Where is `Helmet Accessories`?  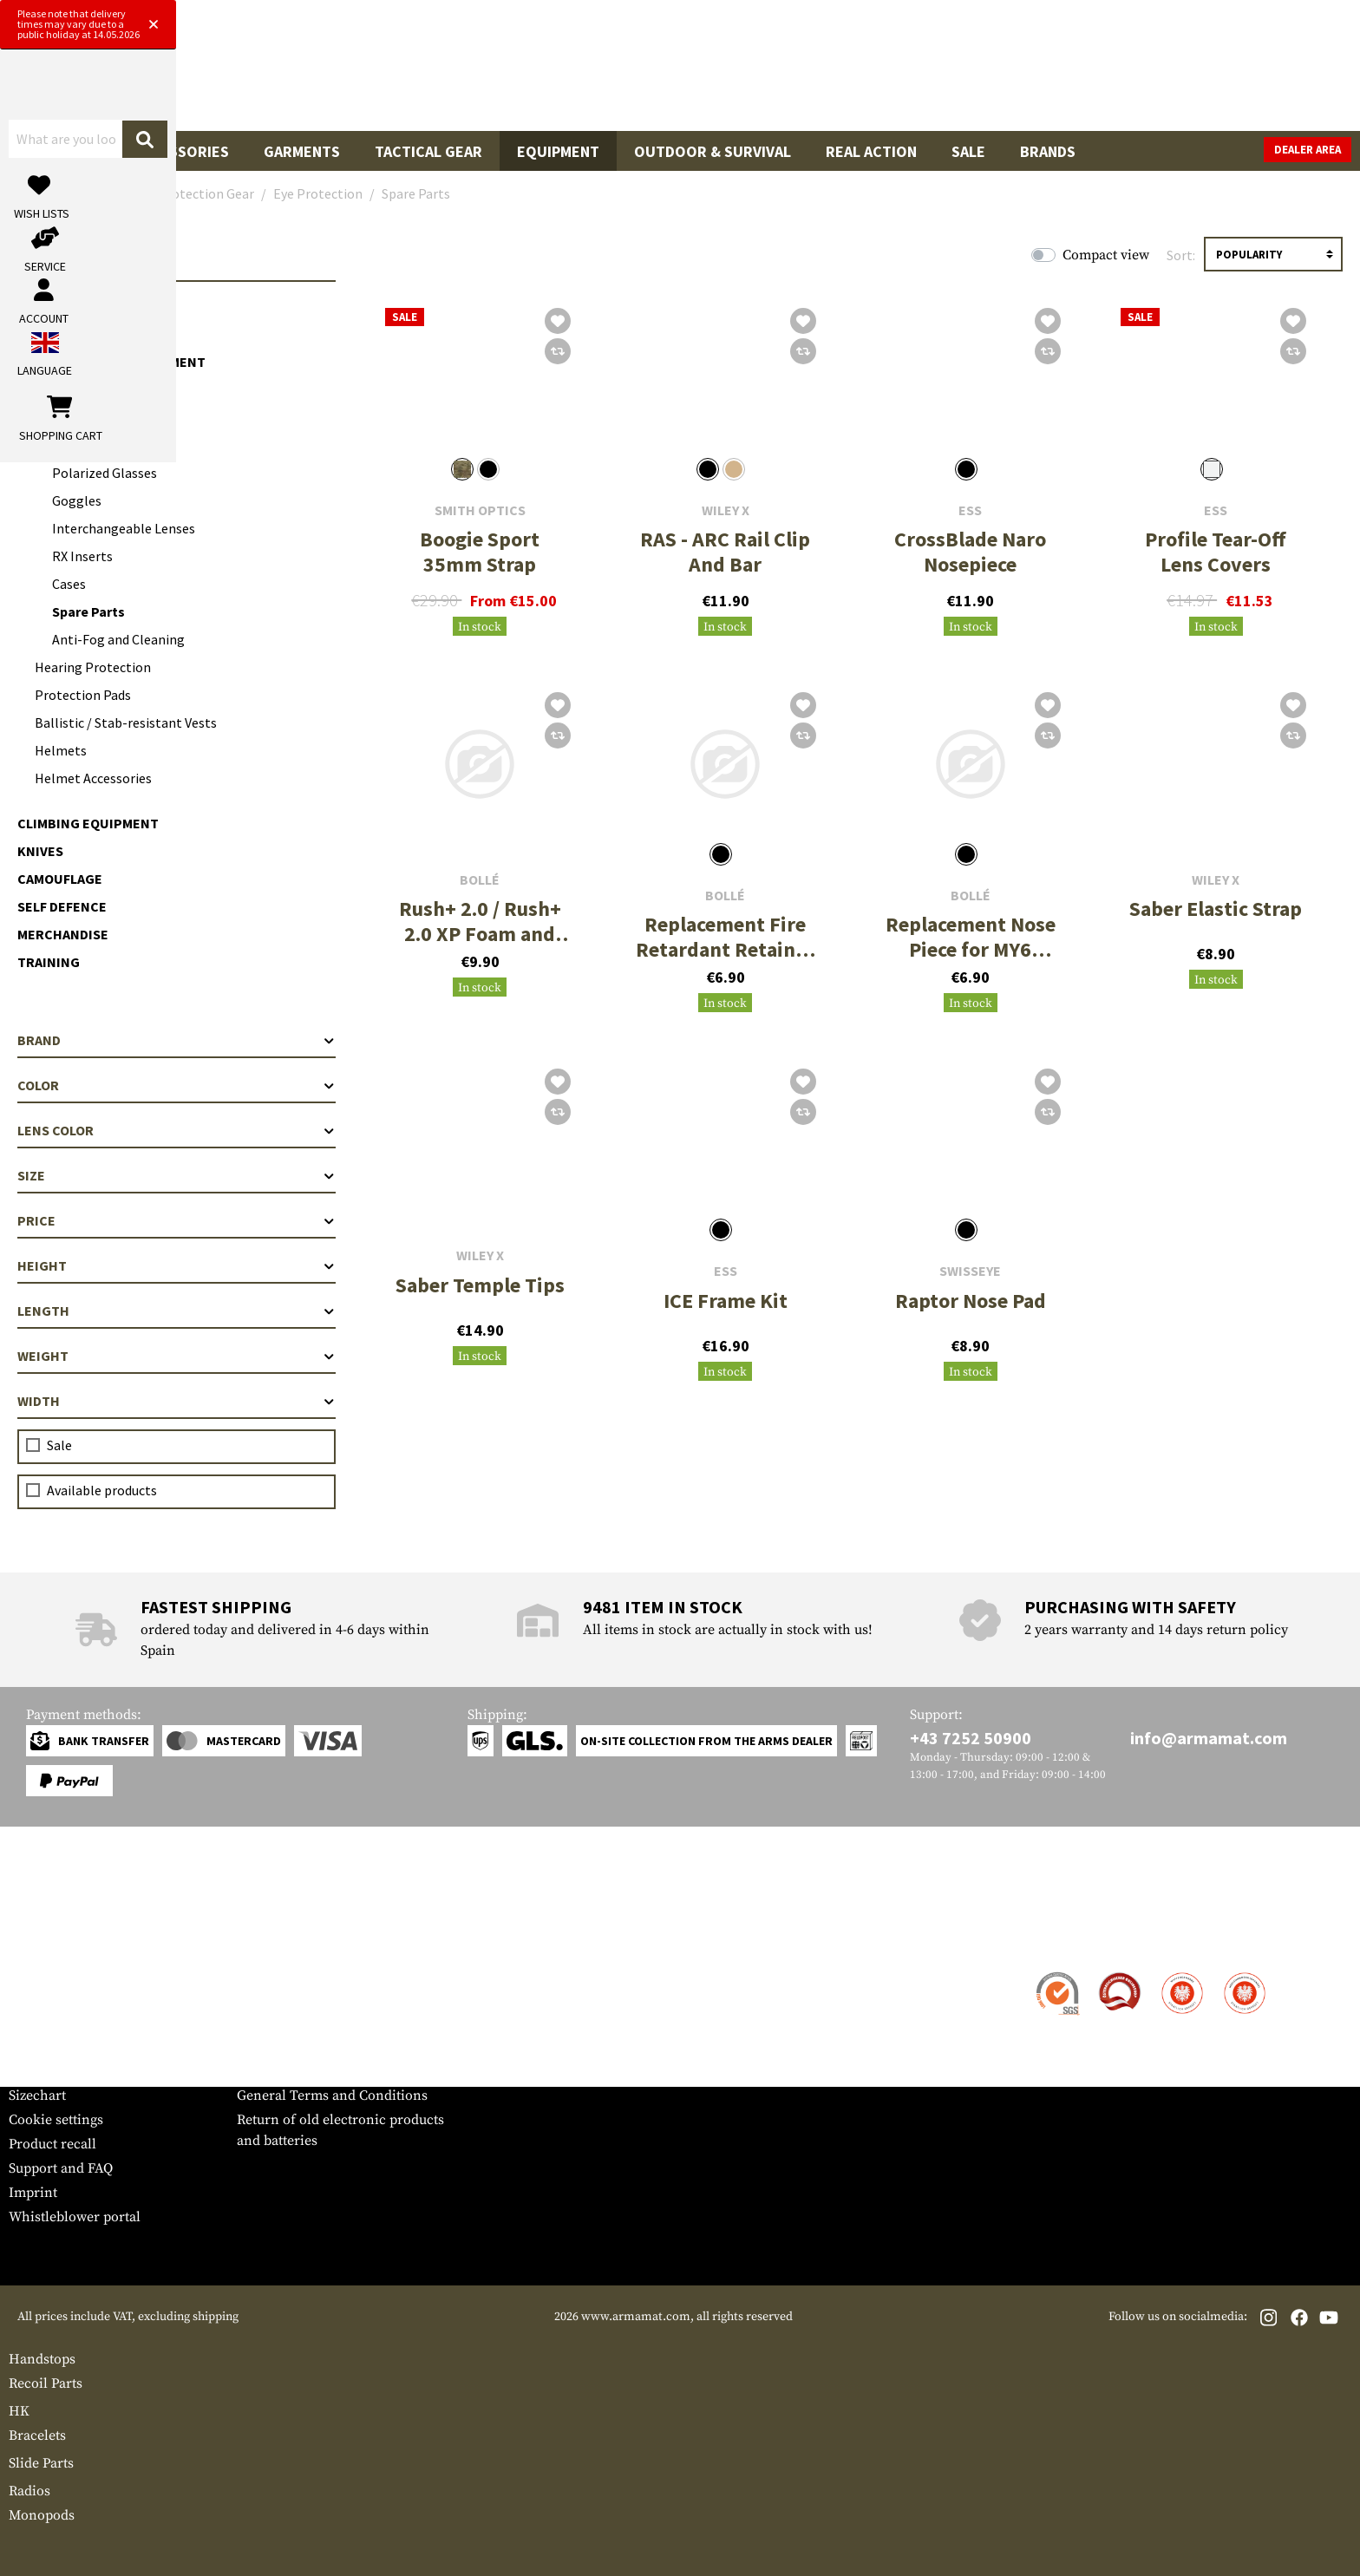
Helmet Accessories is located at coordinates (93, 778).